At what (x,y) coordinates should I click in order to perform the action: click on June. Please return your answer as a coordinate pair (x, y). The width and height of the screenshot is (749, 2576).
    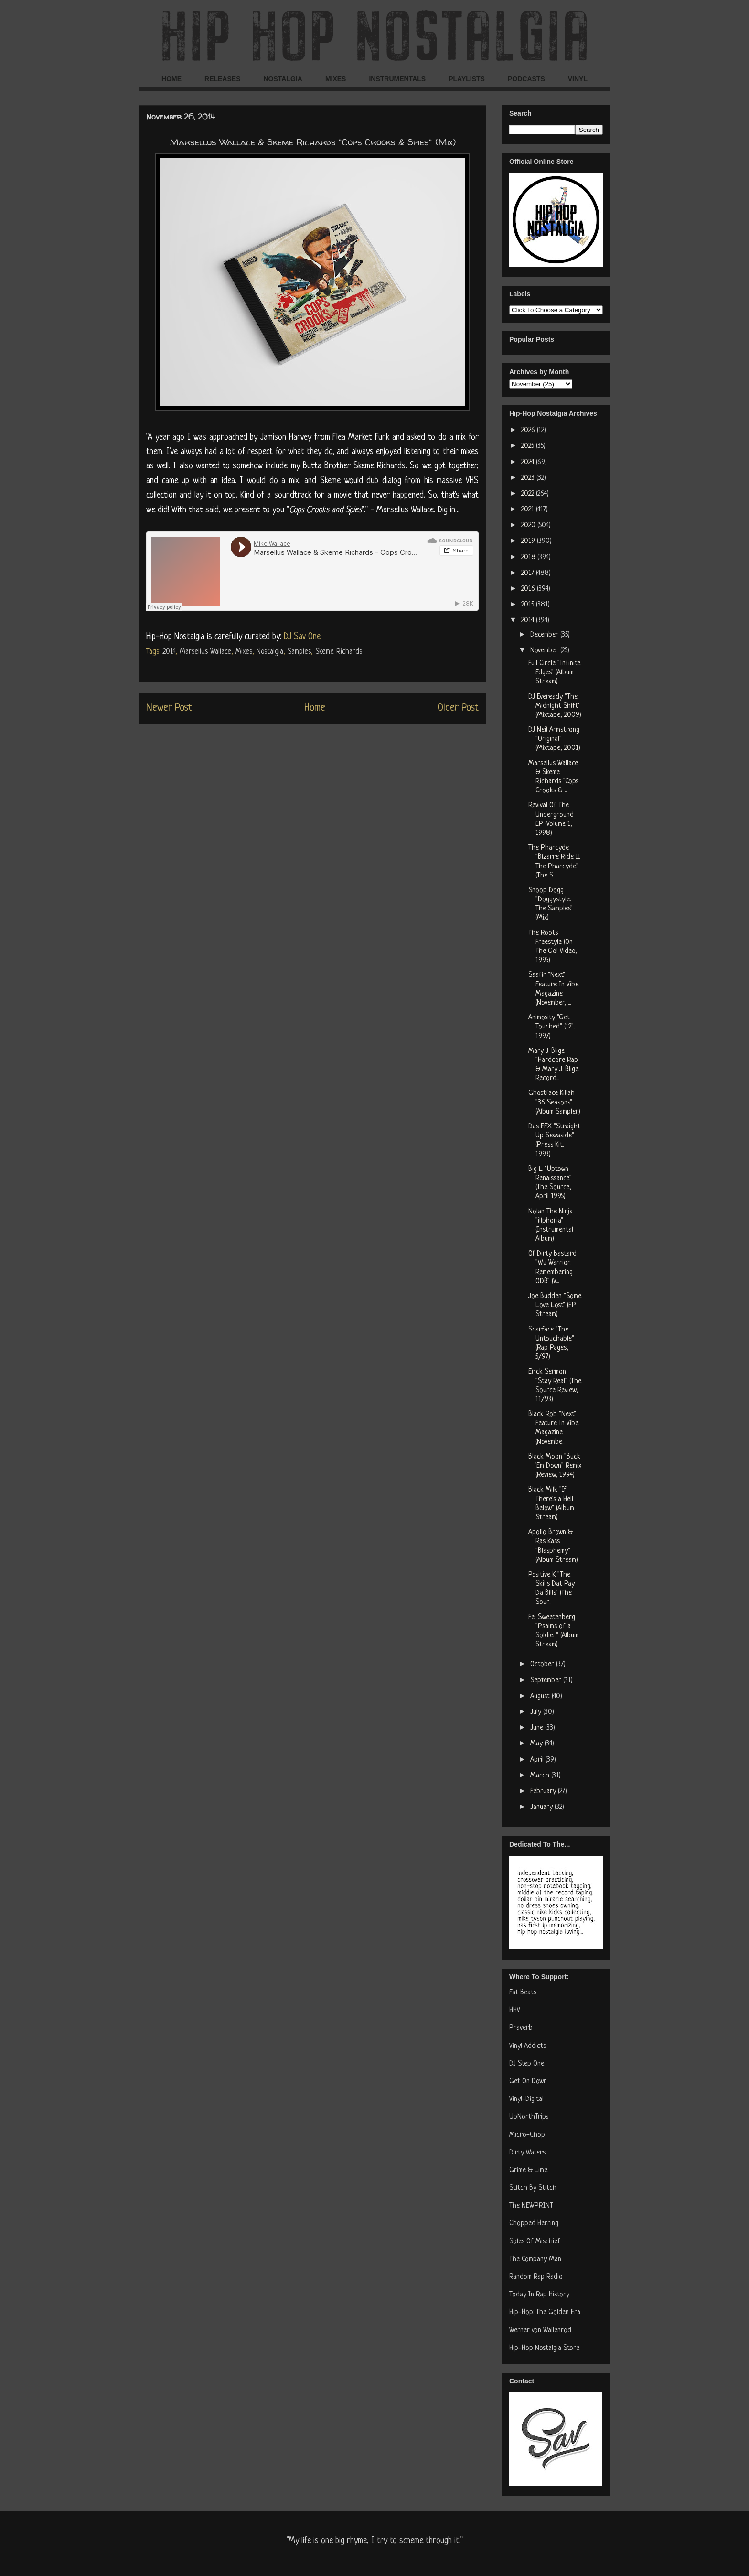
    Looking at the image, I should click on (537, 1728).